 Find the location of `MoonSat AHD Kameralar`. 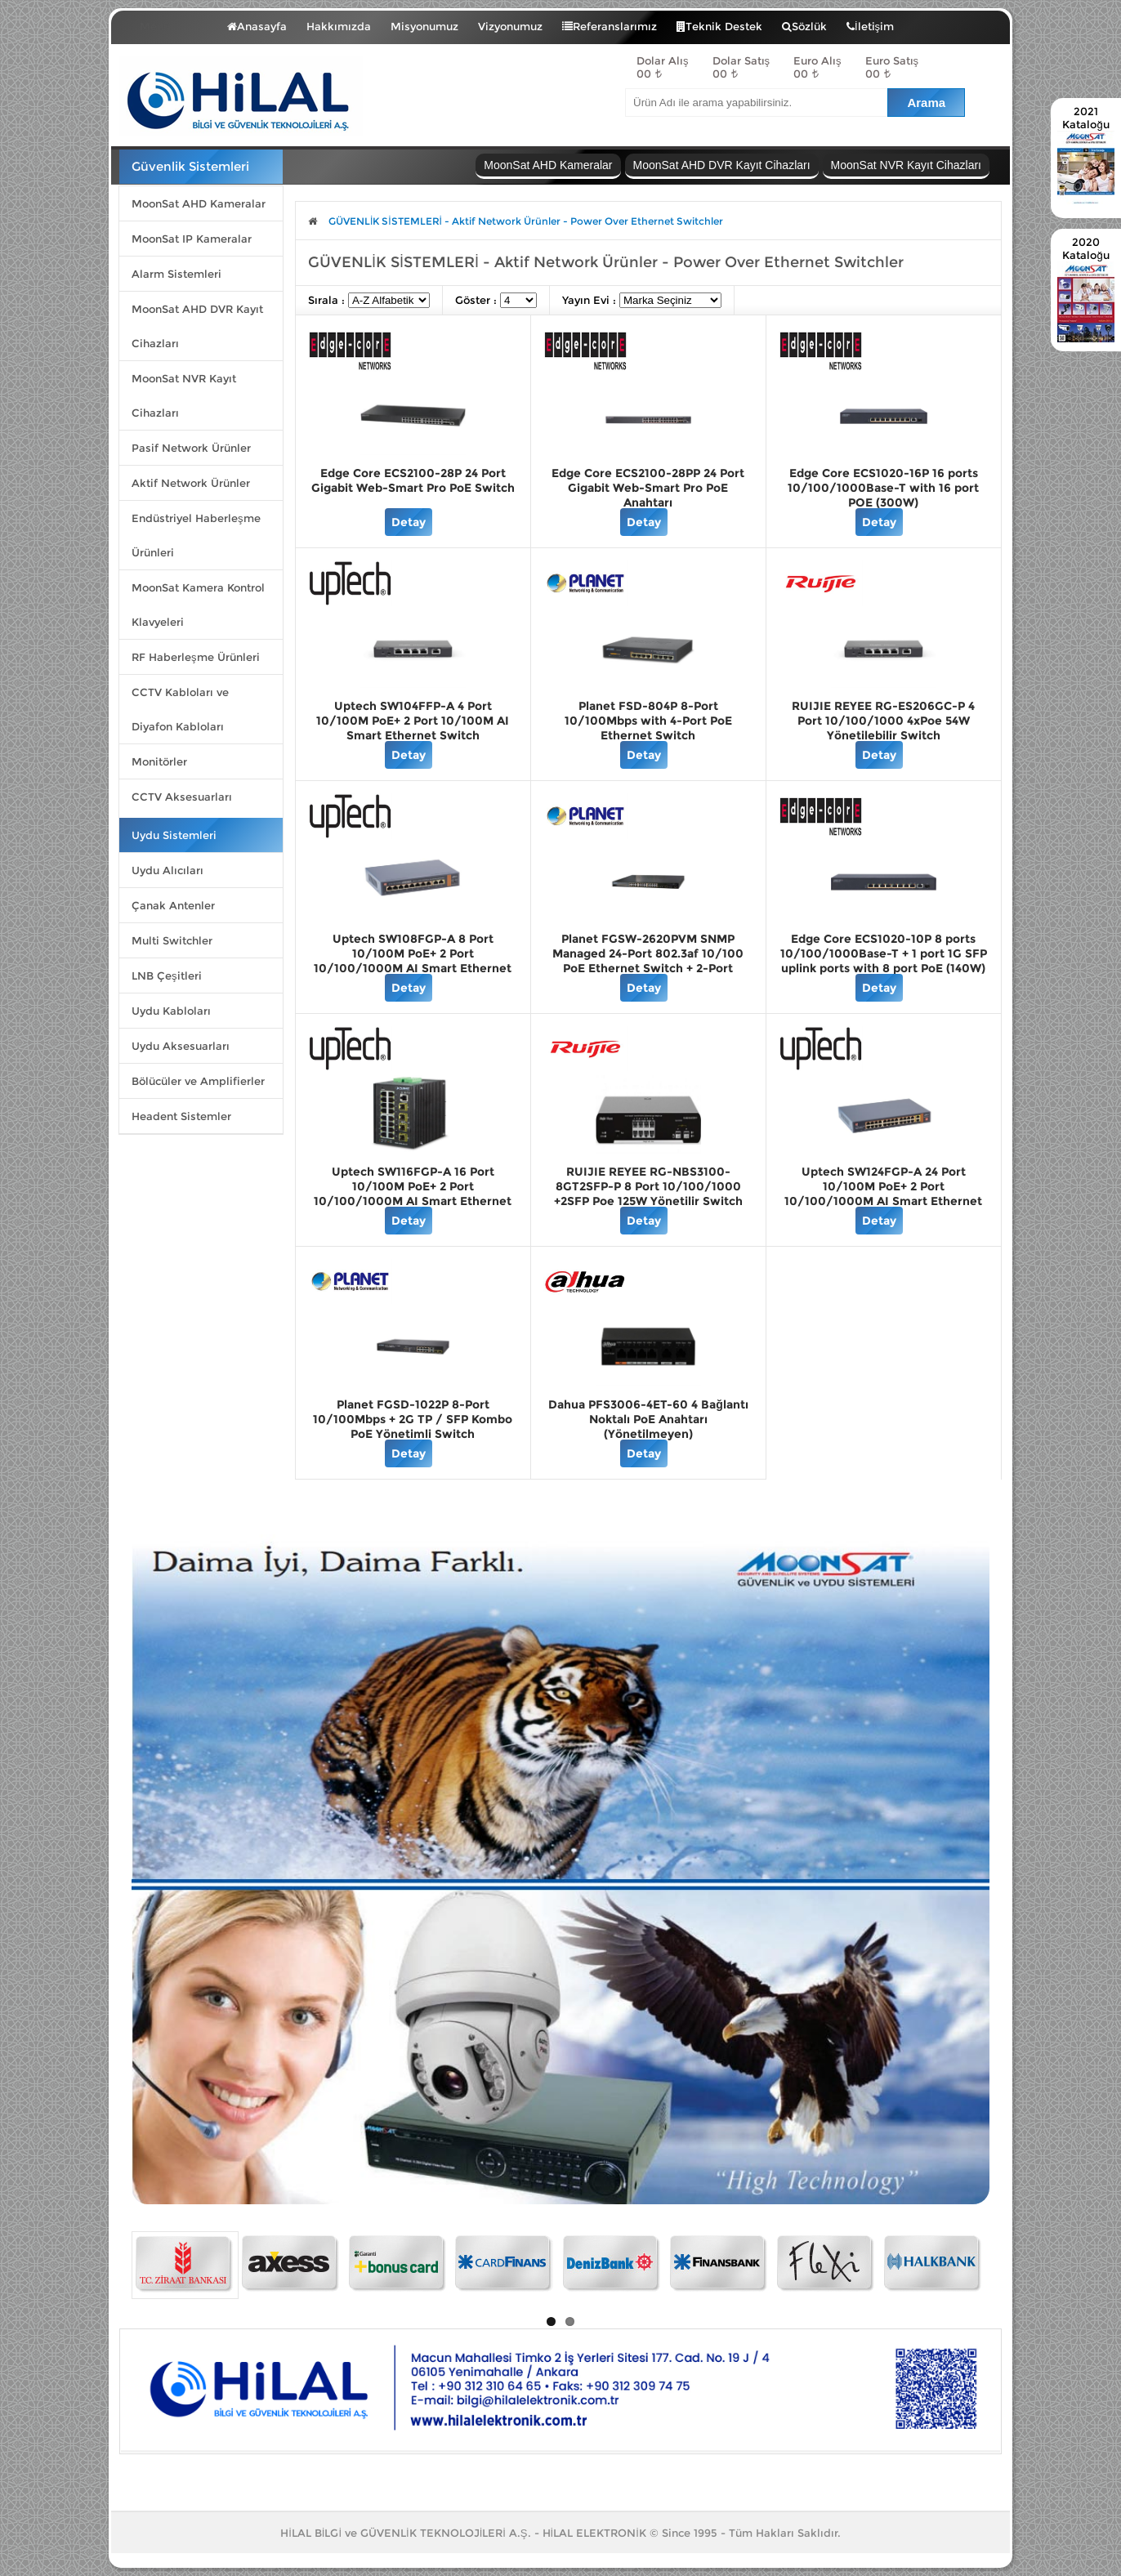

MoonSat AHD Kameralar is located at coordinates (199, 203).